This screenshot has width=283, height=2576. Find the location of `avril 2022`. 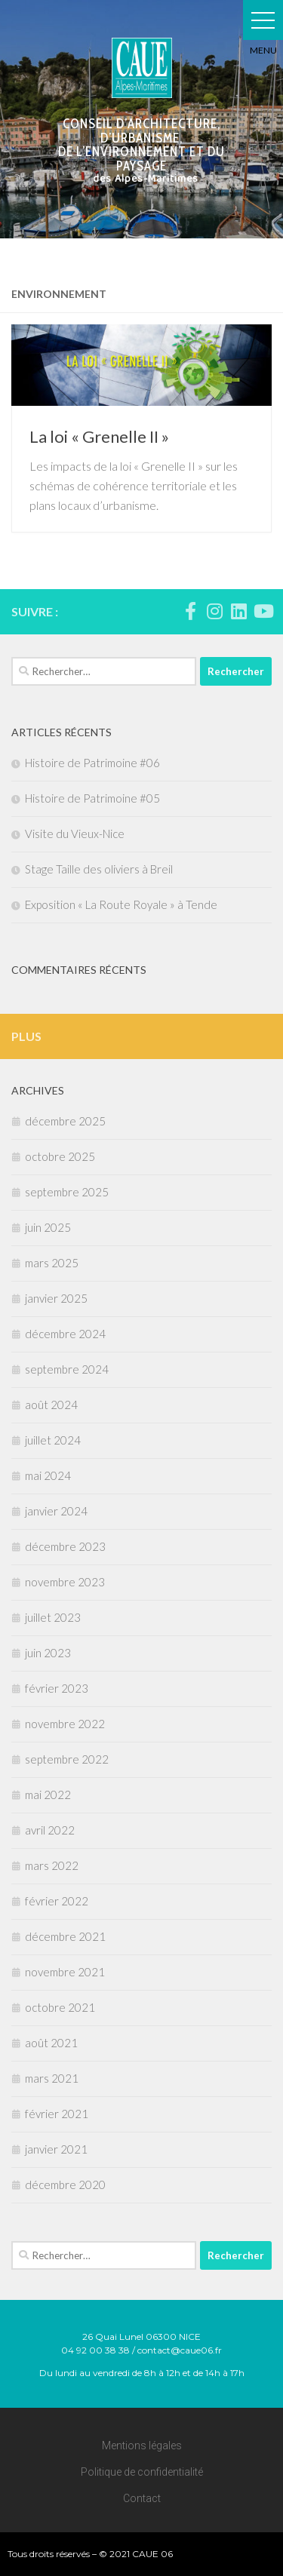

avril 2022 is located at coordinates (50, 1830).